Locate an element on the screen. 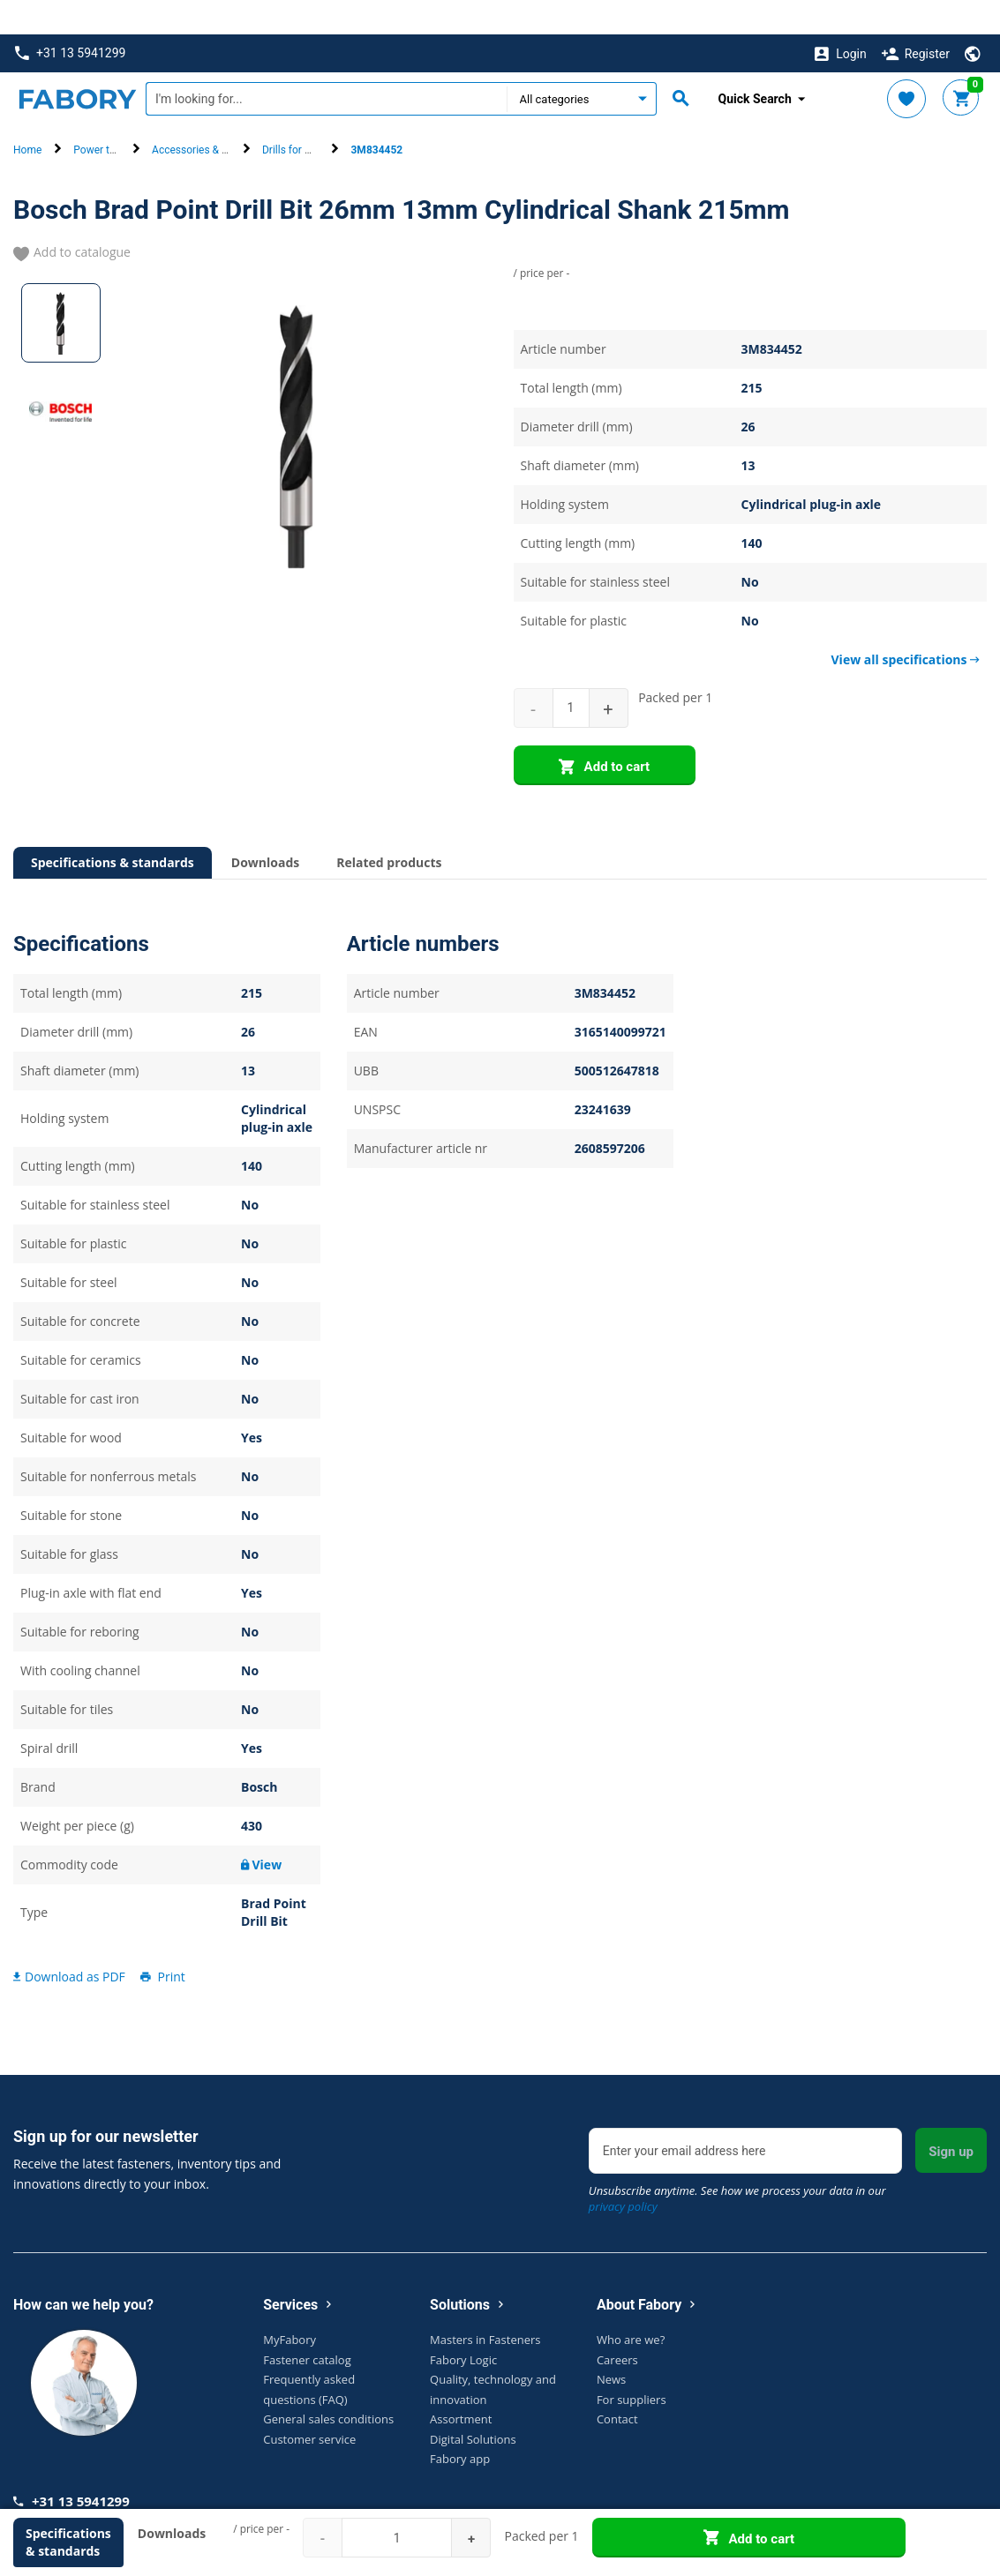  Print is located at coordinates (161, 1941).